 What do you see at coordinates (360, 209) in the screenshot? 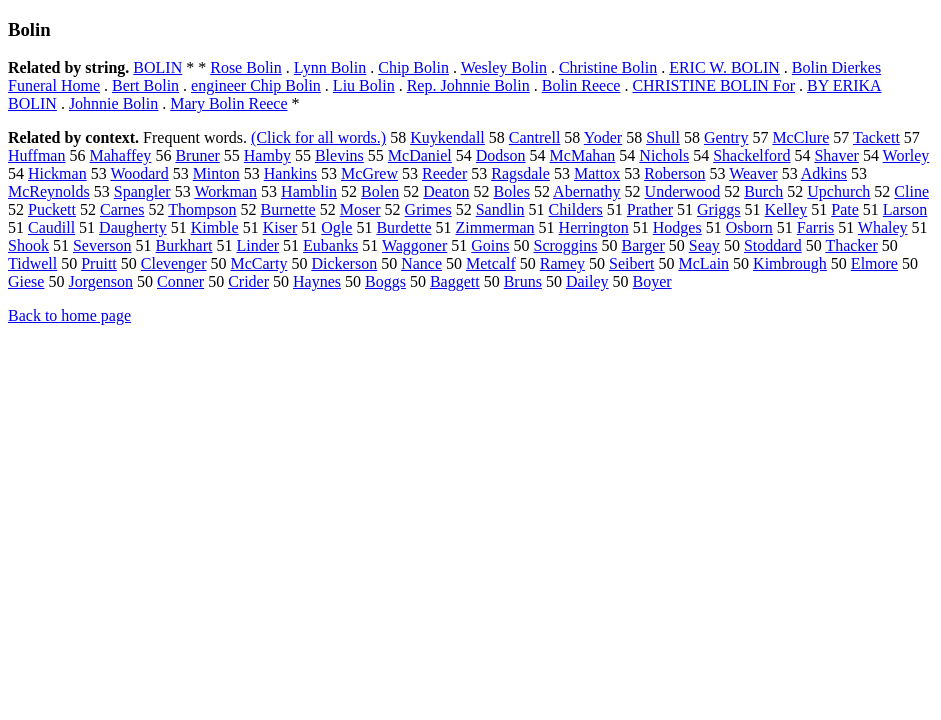
I see `Moser` at bounding box center [360, 209].